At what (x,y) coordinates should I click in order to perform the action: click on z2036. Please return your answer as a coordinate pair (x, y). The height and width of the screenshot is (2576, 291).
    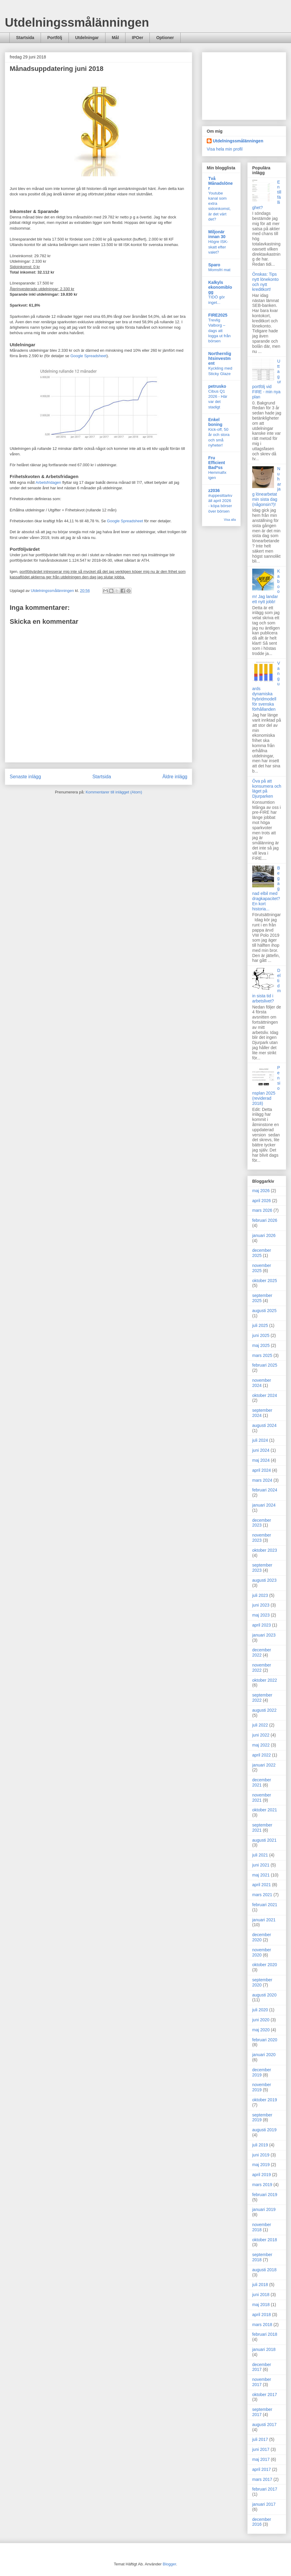
    Looking at the image, I should click on (214, 490).